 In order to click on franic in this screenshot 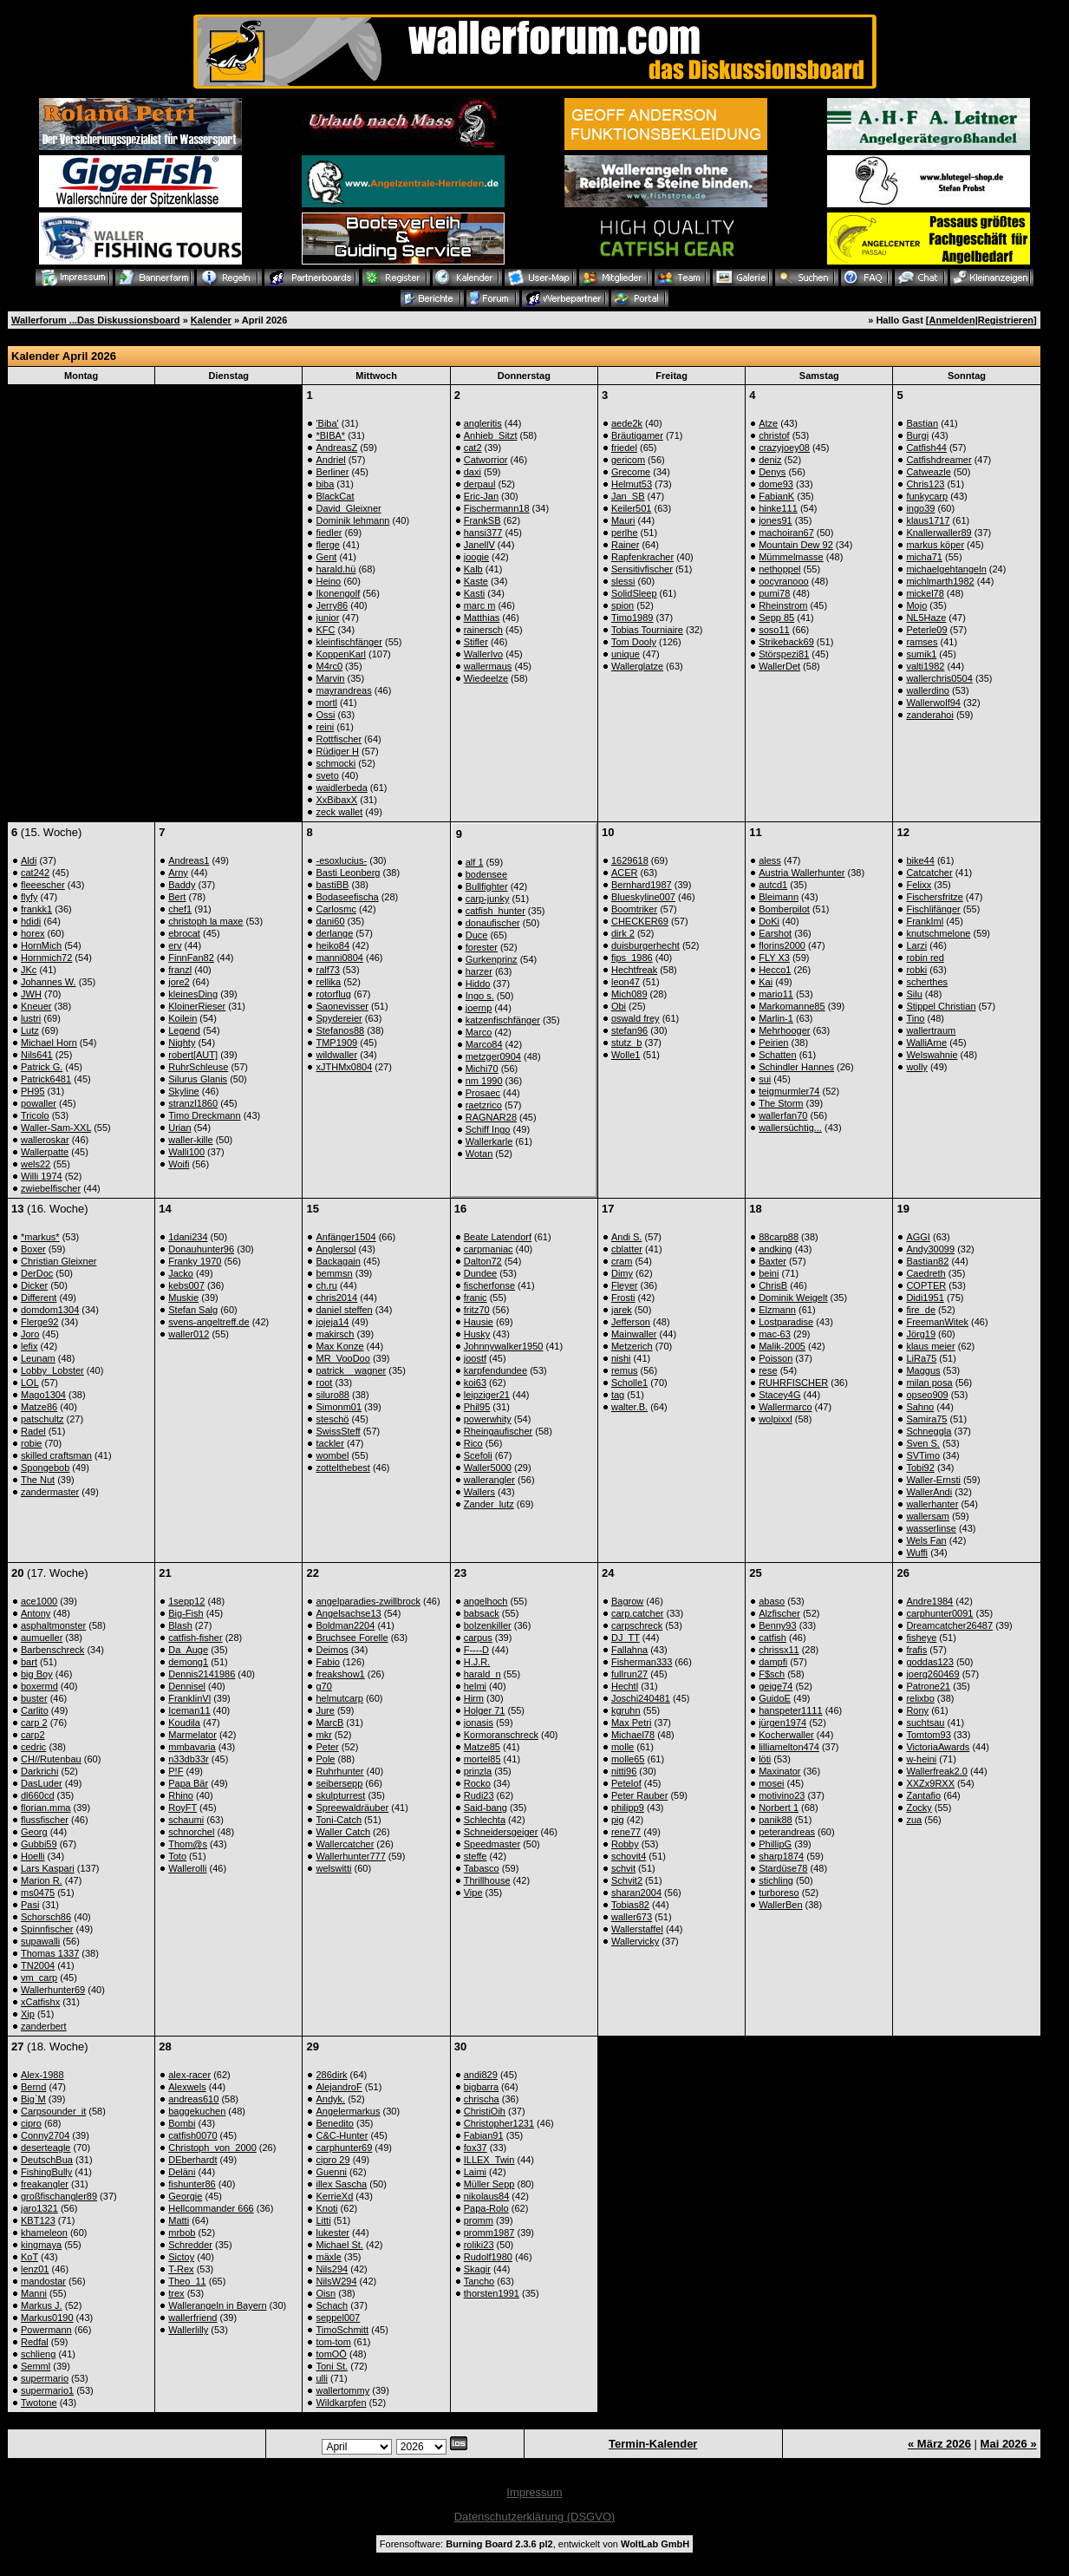, I will do `click(475, 1297)`.